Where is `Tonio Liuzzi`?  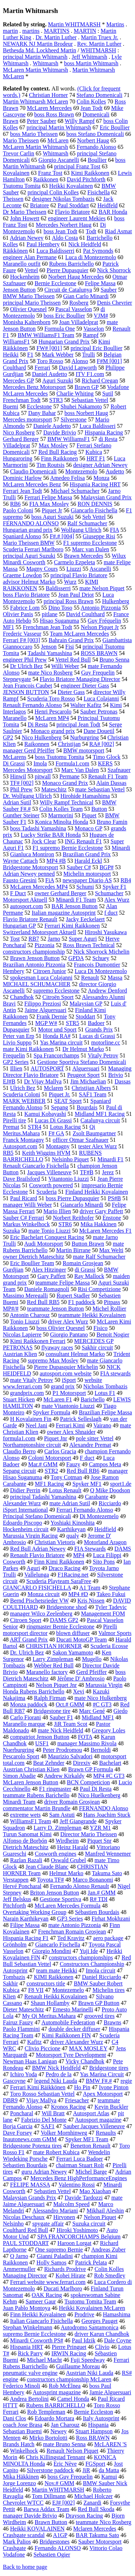 Tonio Liuzzi is located at coordinates (25, 1321).